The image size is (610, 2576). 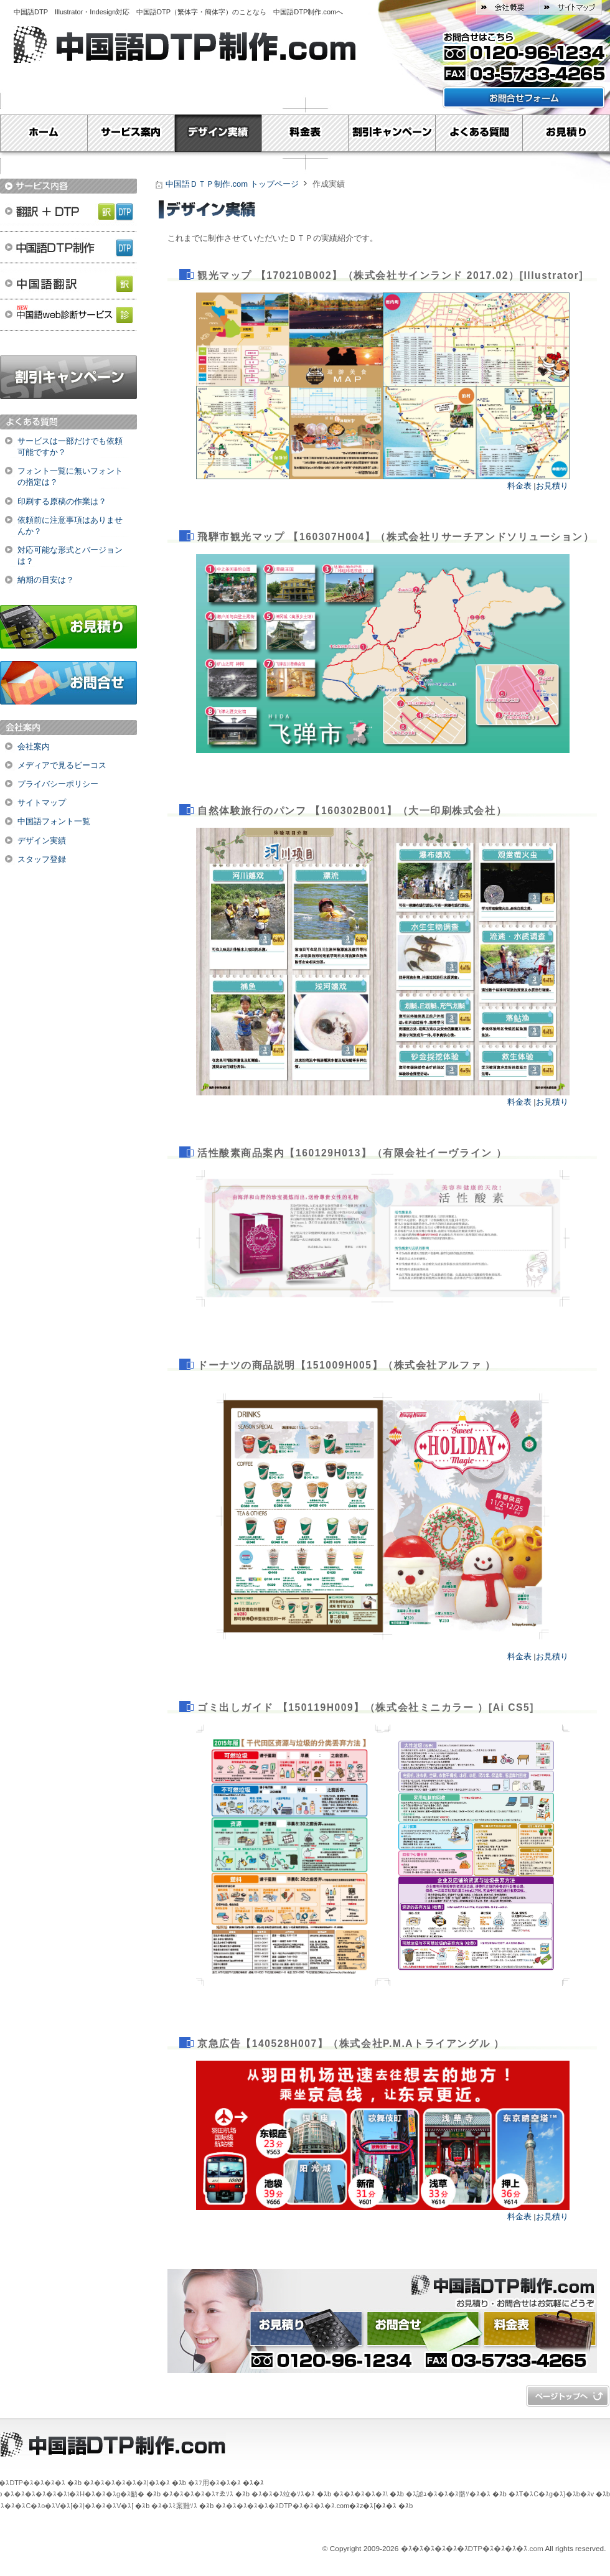 I want to click on 中国語DTP制作.com, so click(x=304, y=12).